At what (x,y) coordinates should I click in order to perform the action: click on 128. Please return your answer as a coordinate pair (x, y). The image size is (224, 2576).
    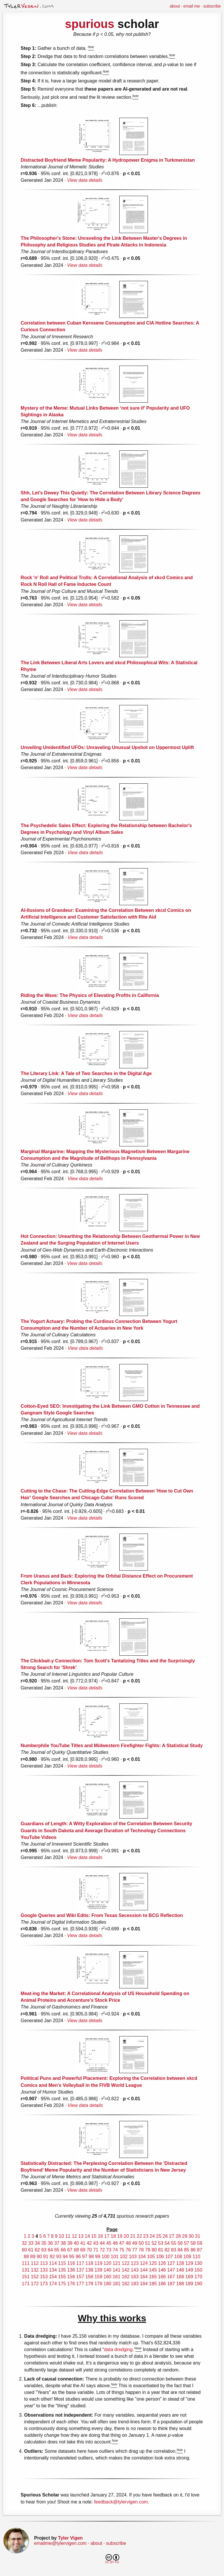
    Looking at the image, I should click on (180, 2263).